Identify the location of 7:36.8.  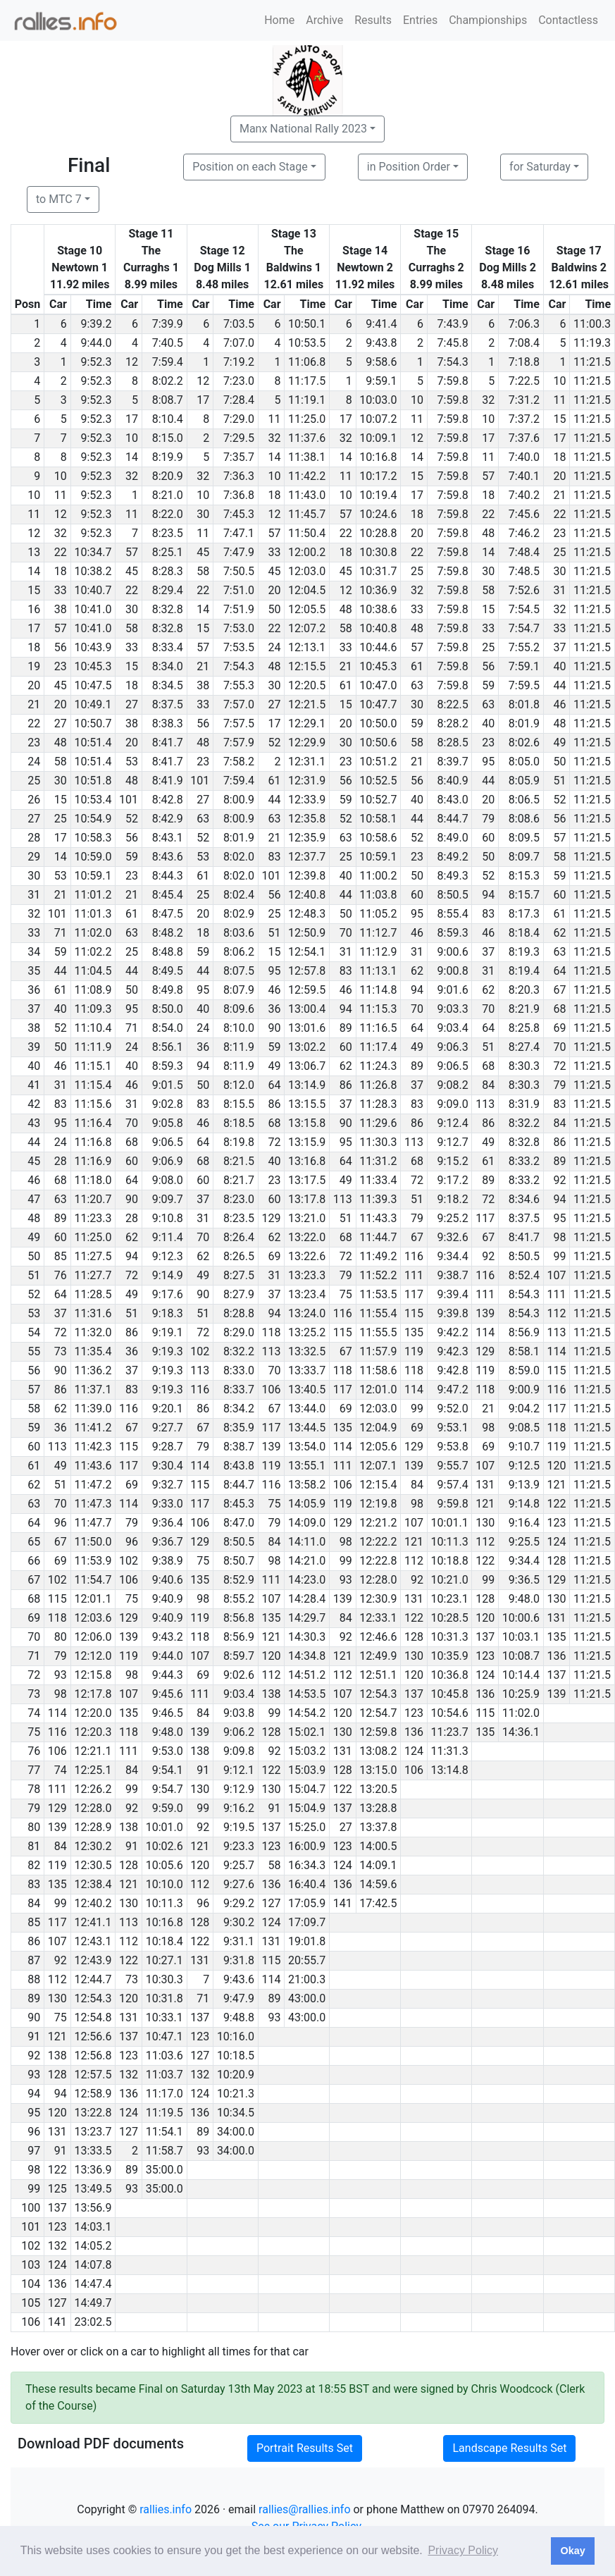
(238, 495).